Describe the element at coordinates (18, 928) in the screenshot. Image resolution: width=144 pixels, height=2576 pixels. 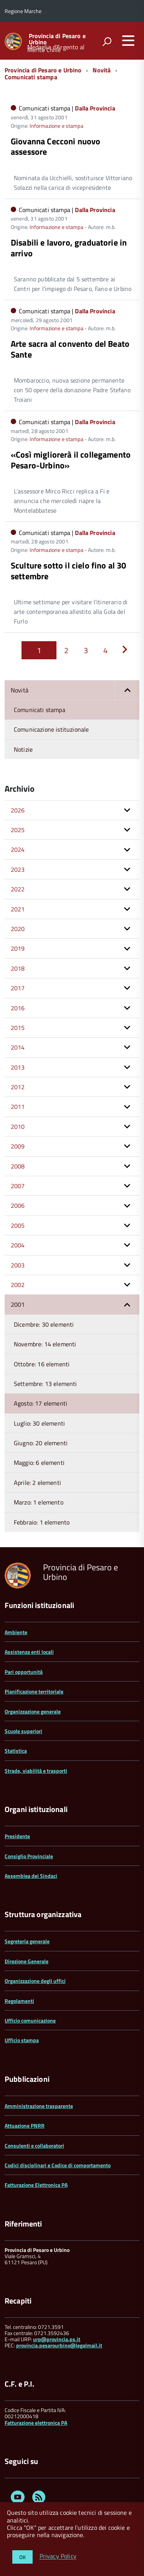
I see `2020 [button]` at that location.